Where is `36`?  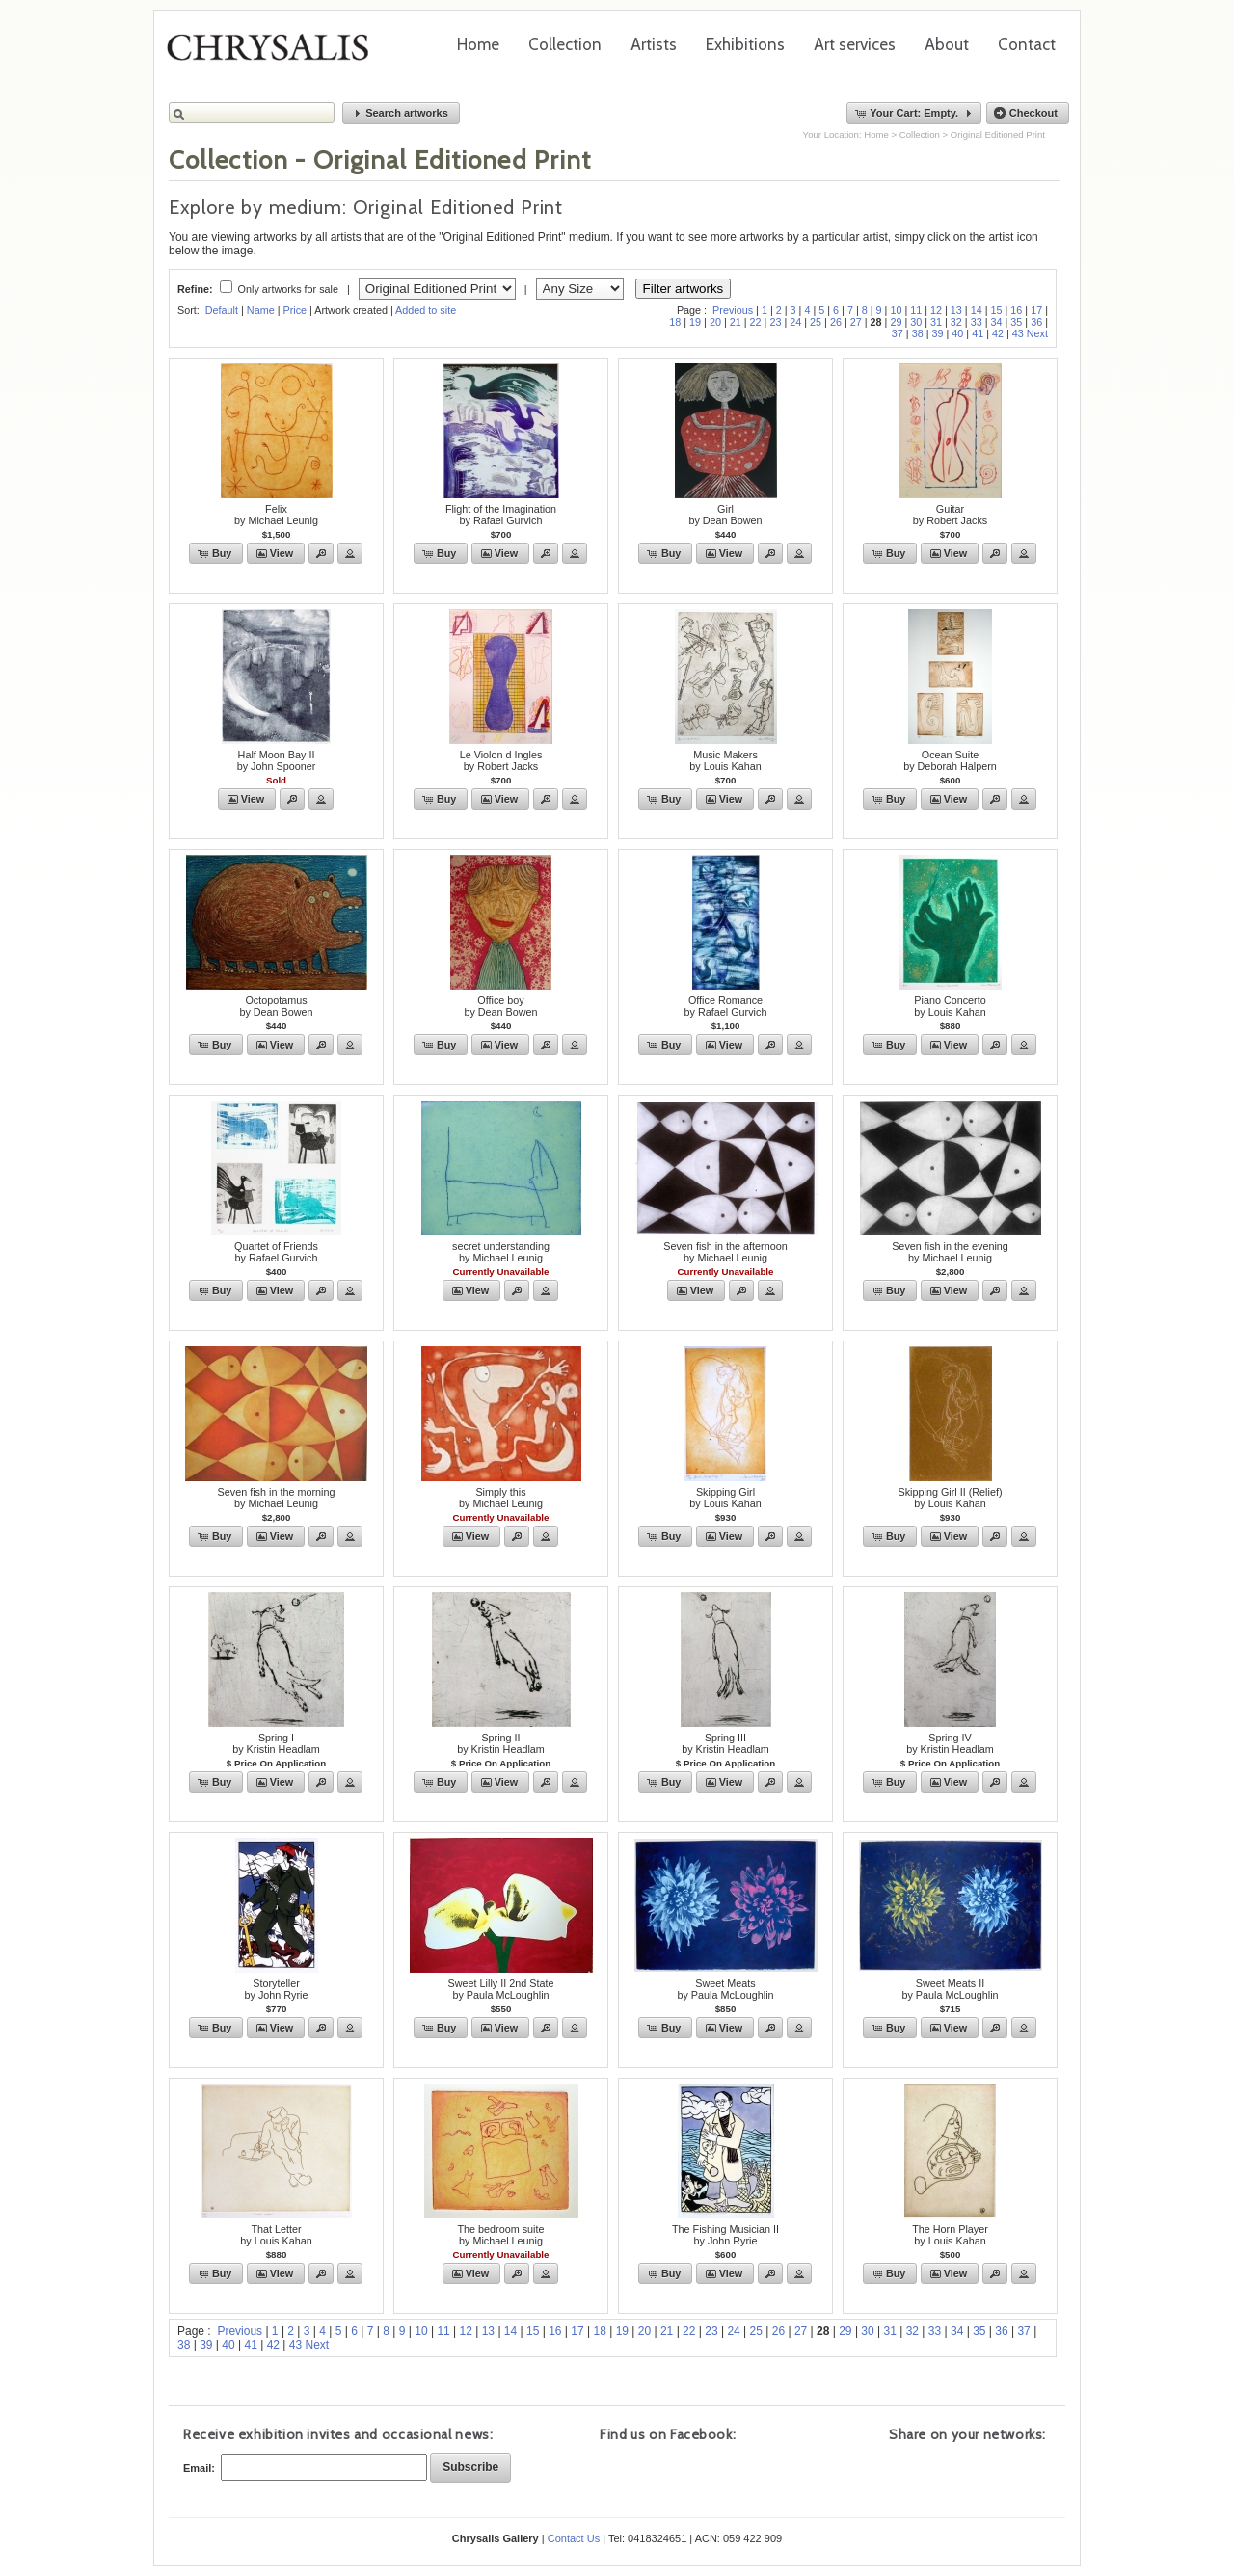
36 is located at coordinates (1036, 322).